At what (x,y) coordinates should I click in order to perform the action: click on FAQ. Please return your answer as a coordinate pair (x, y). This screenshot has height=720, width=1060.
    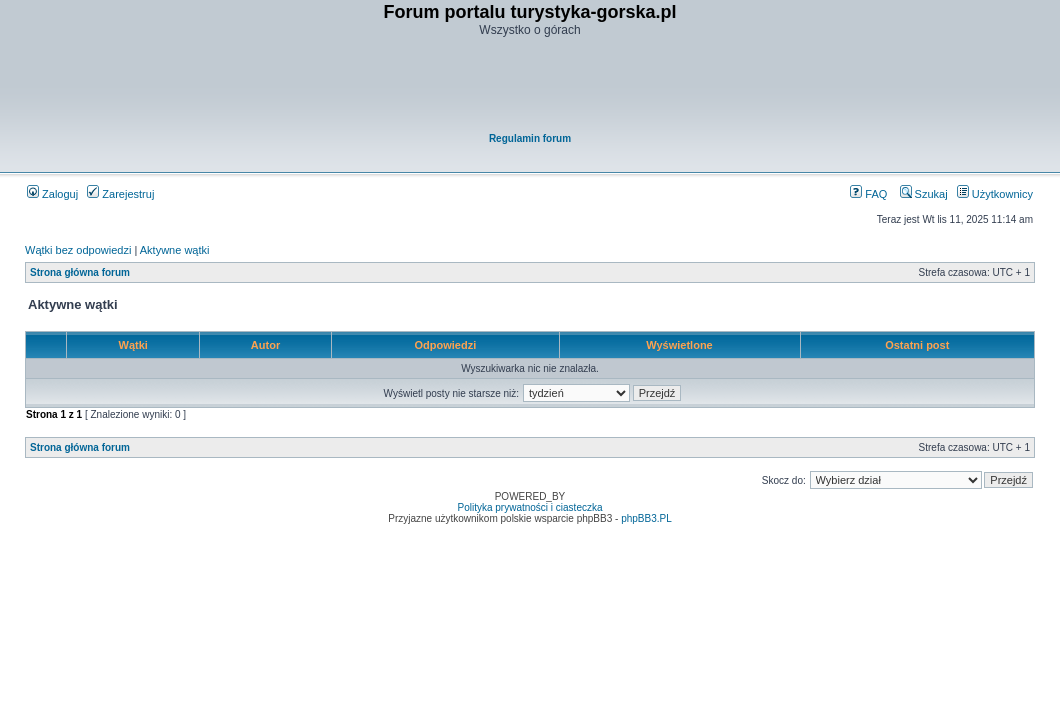
    Looking at the image, I should click on (868, 194).